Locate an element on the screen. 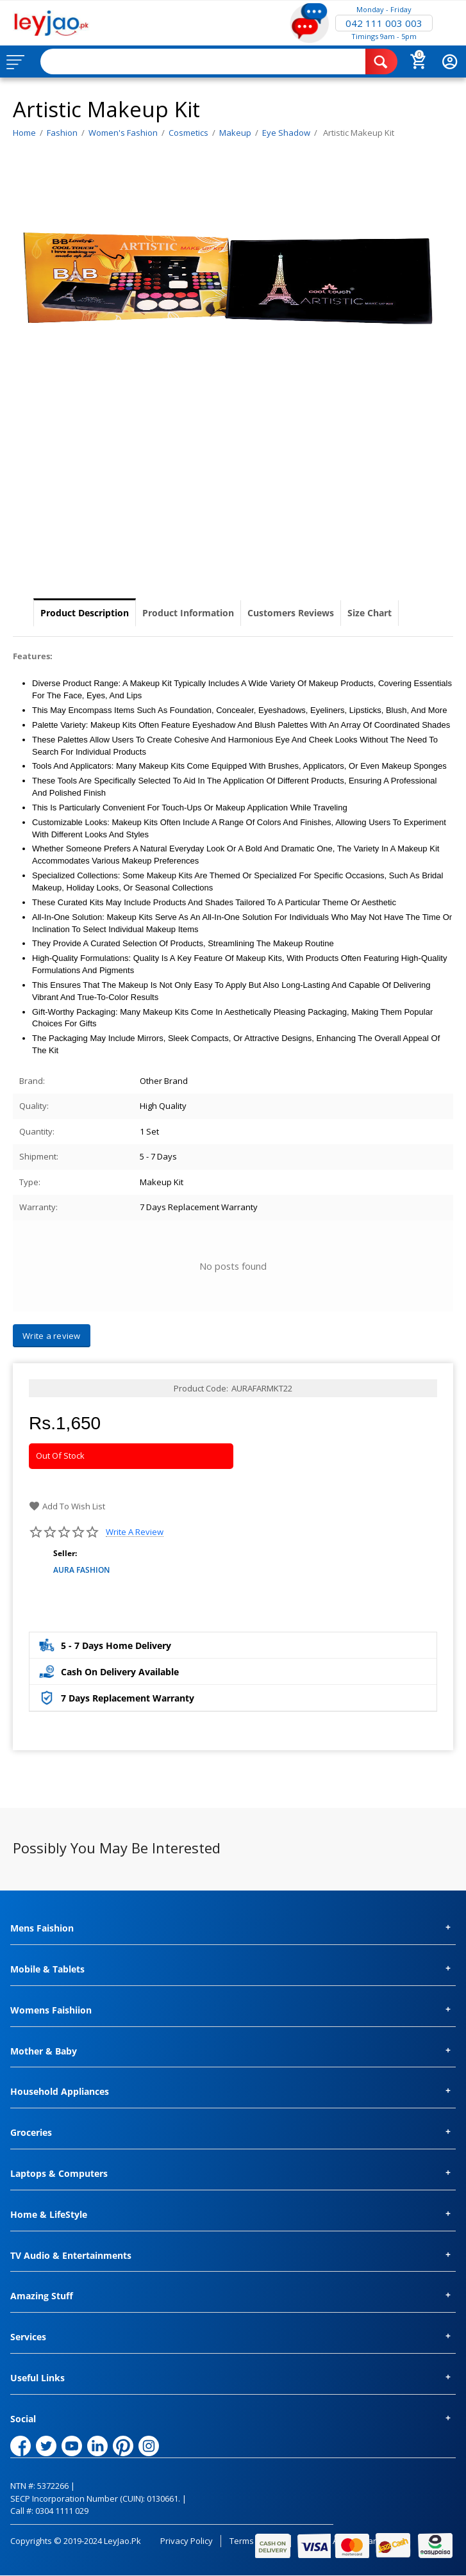 This screenshot has height=2576, width=466. Product Description is located at coordinates (84, 613).